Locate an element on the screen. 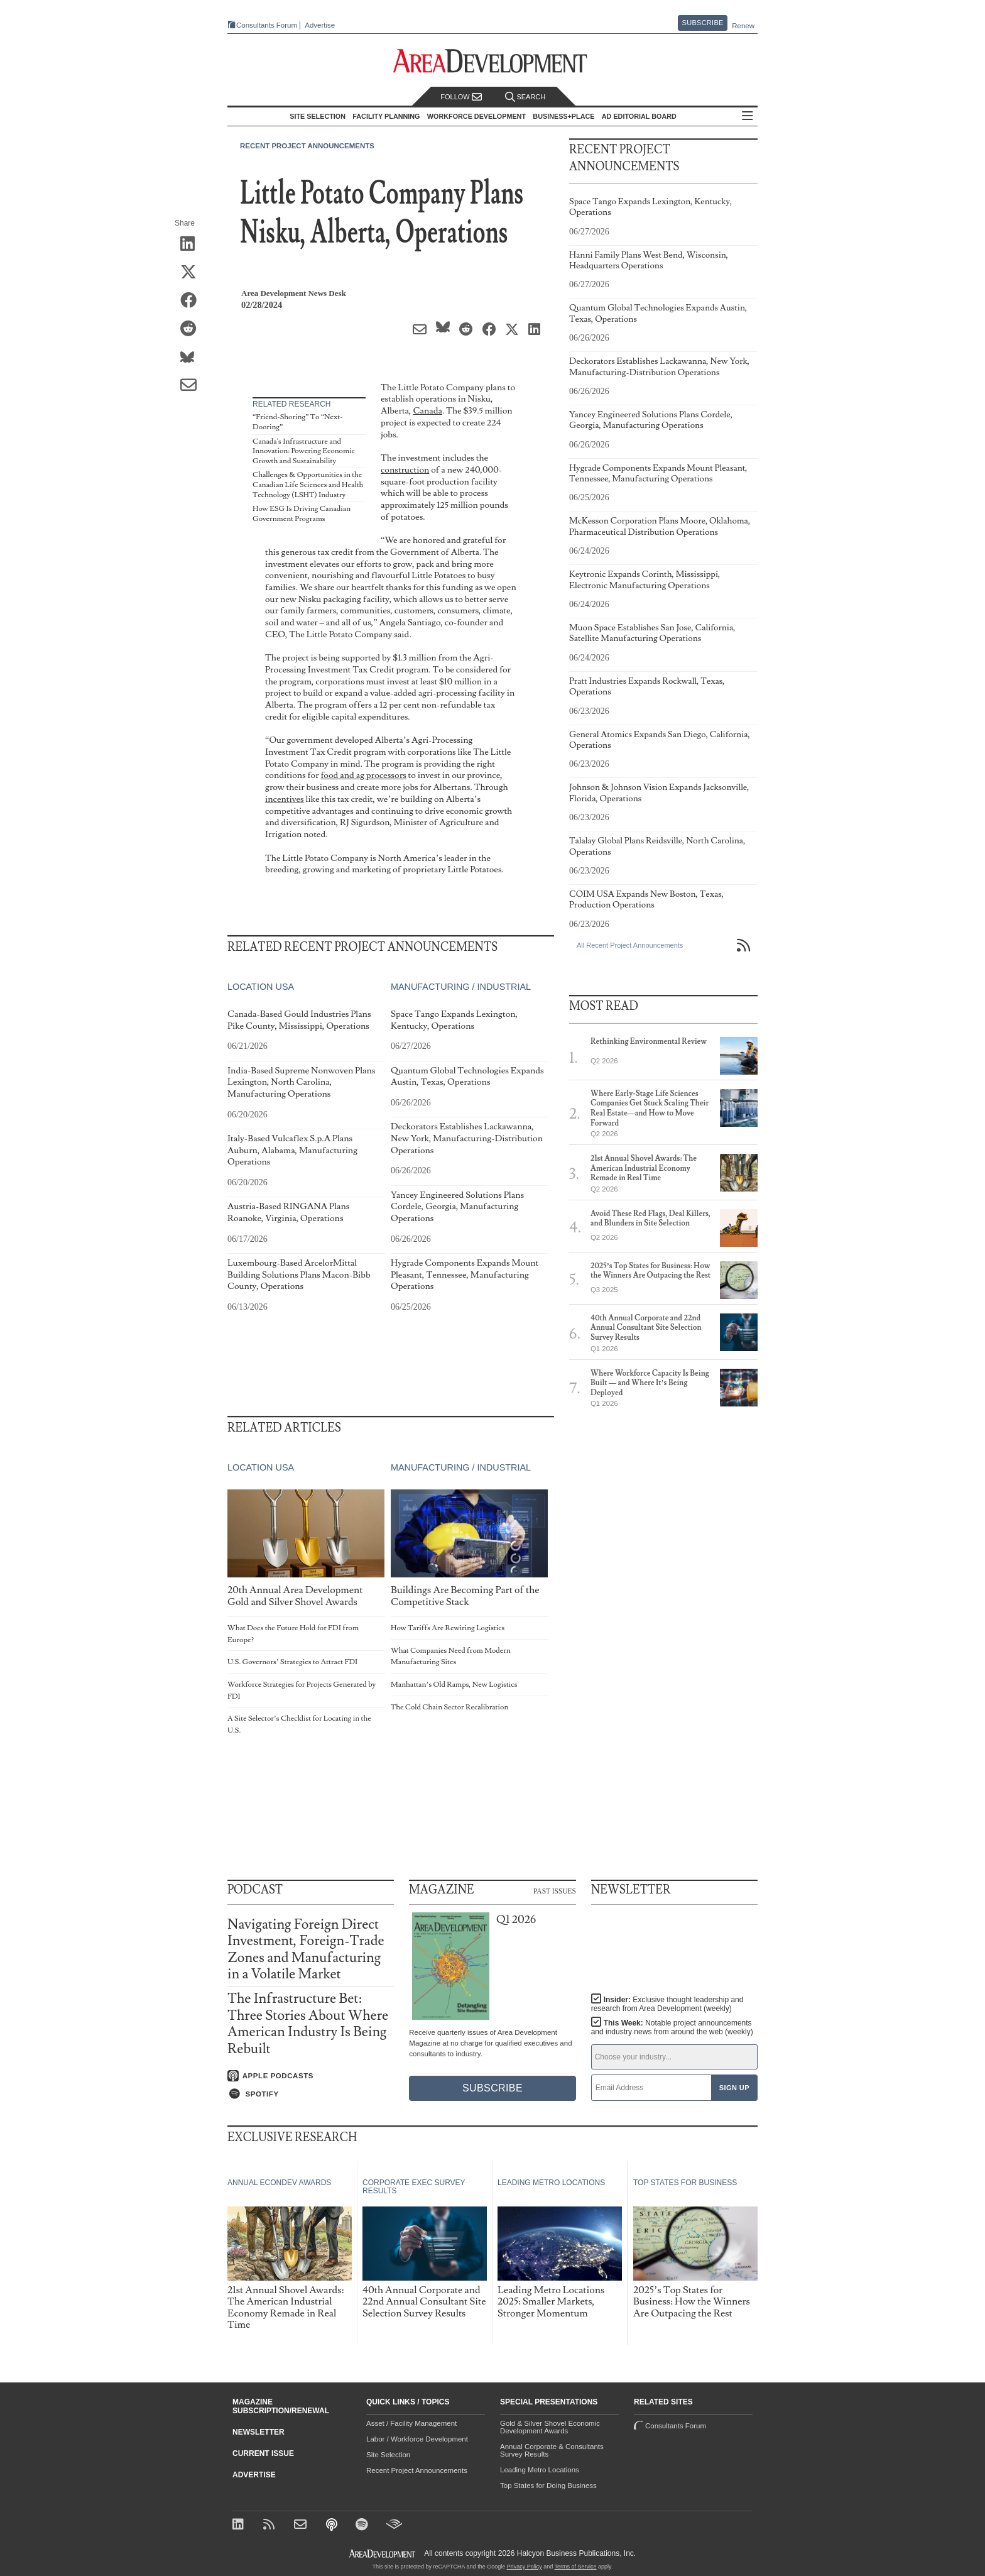  Newsletter is located at coordinates (258, 2432).